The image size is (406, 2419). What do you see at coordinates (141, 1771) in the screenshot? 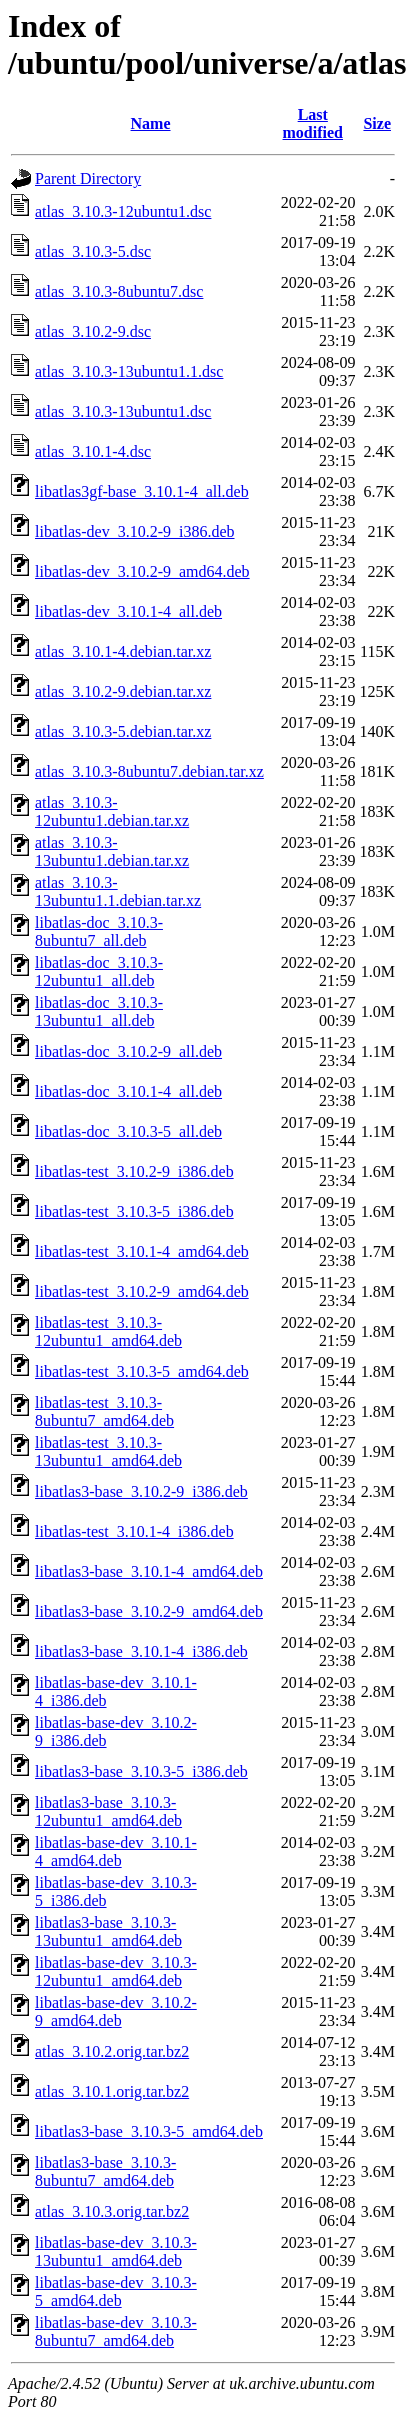
I see `libatlas3-base_3.10.3-5_i386.deb` at bounding box center [141, 1771].